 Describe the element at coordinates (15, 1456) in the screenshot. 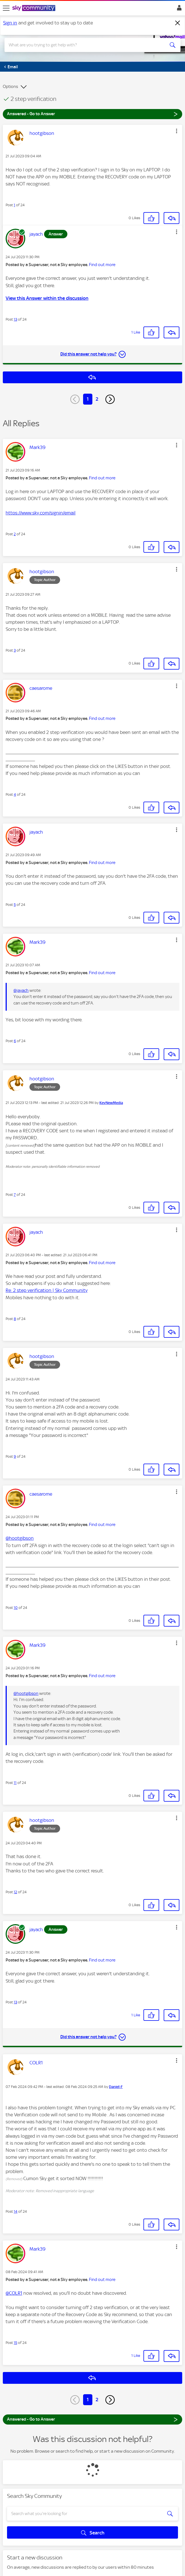

I see `9 [Post 9 of 24]` at that location.